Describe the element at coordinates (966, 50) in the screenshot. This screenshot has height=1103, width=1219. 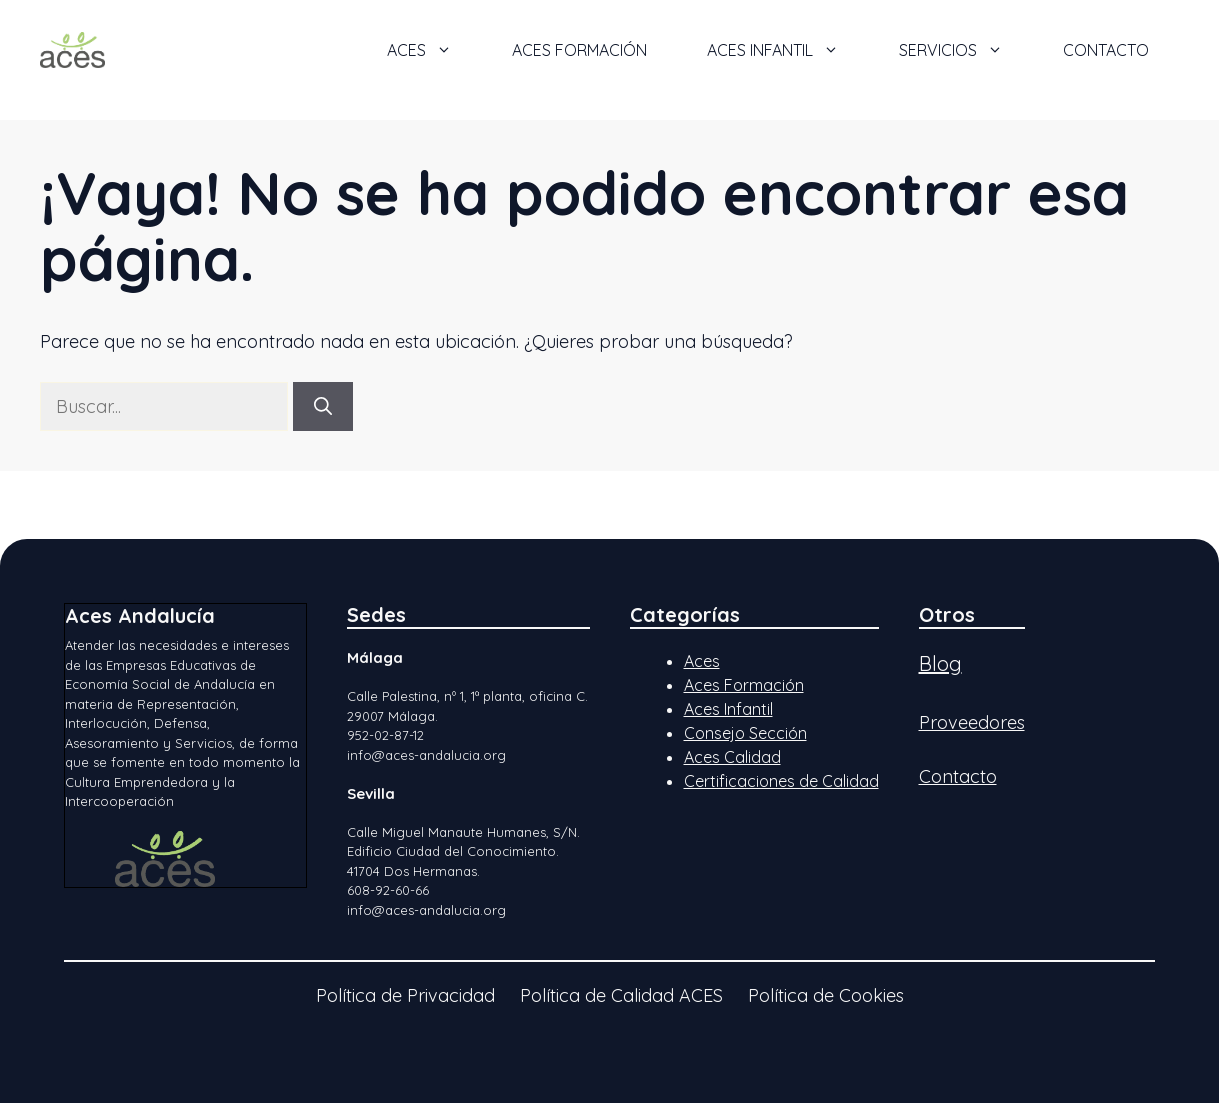
I see `Servicios` at that location.